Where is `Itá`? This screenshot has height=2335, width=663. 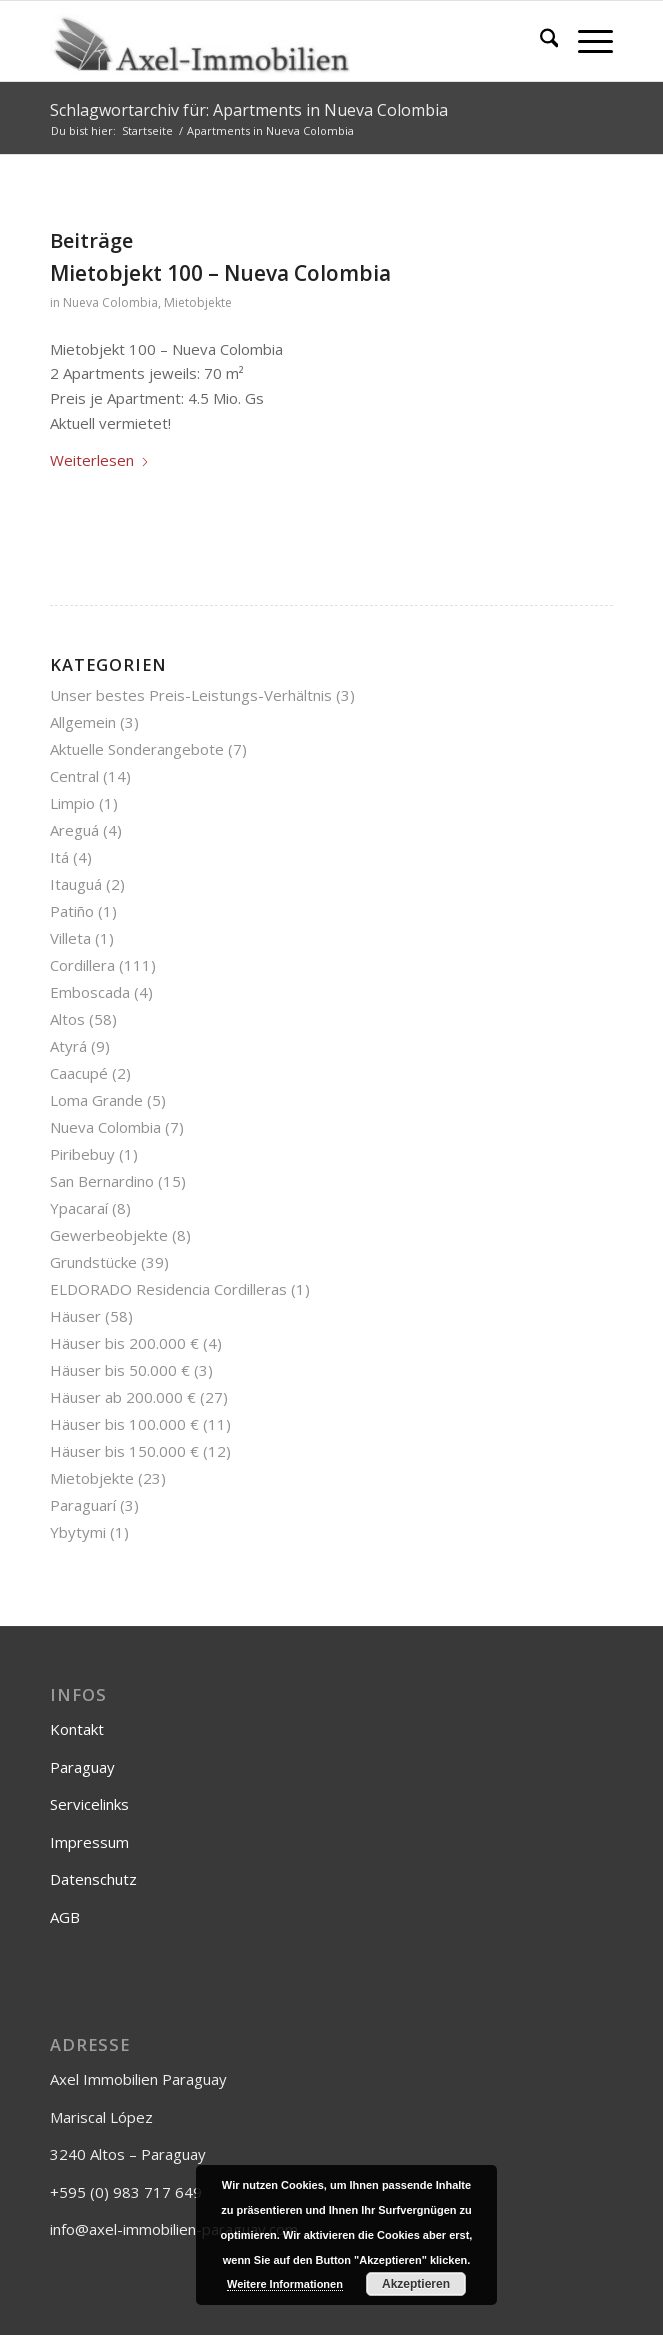
Itá is located at coordinates (59, 857).